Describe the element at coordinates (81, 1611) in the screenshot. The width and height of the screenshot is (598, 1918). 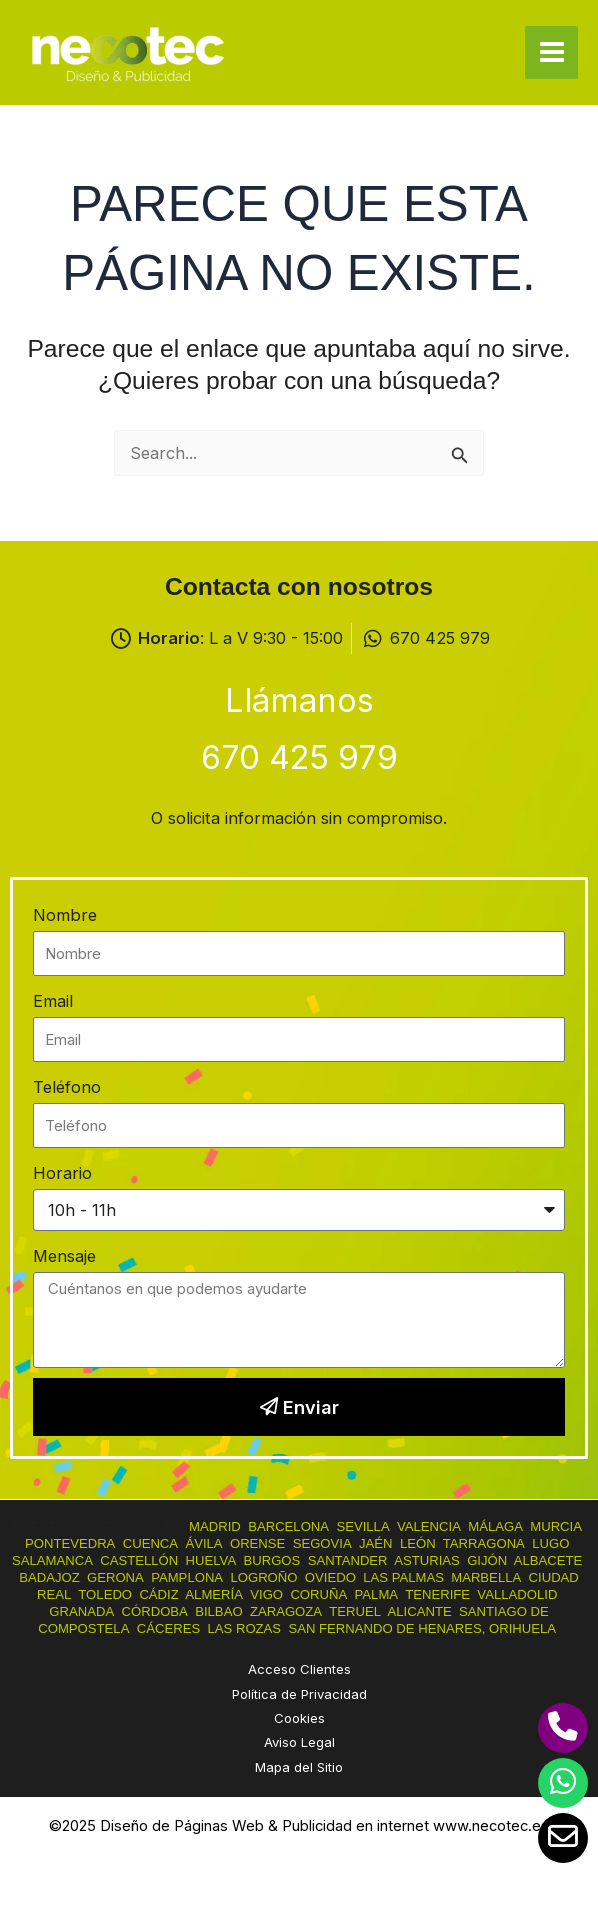
I see `GRANADA` at that location.